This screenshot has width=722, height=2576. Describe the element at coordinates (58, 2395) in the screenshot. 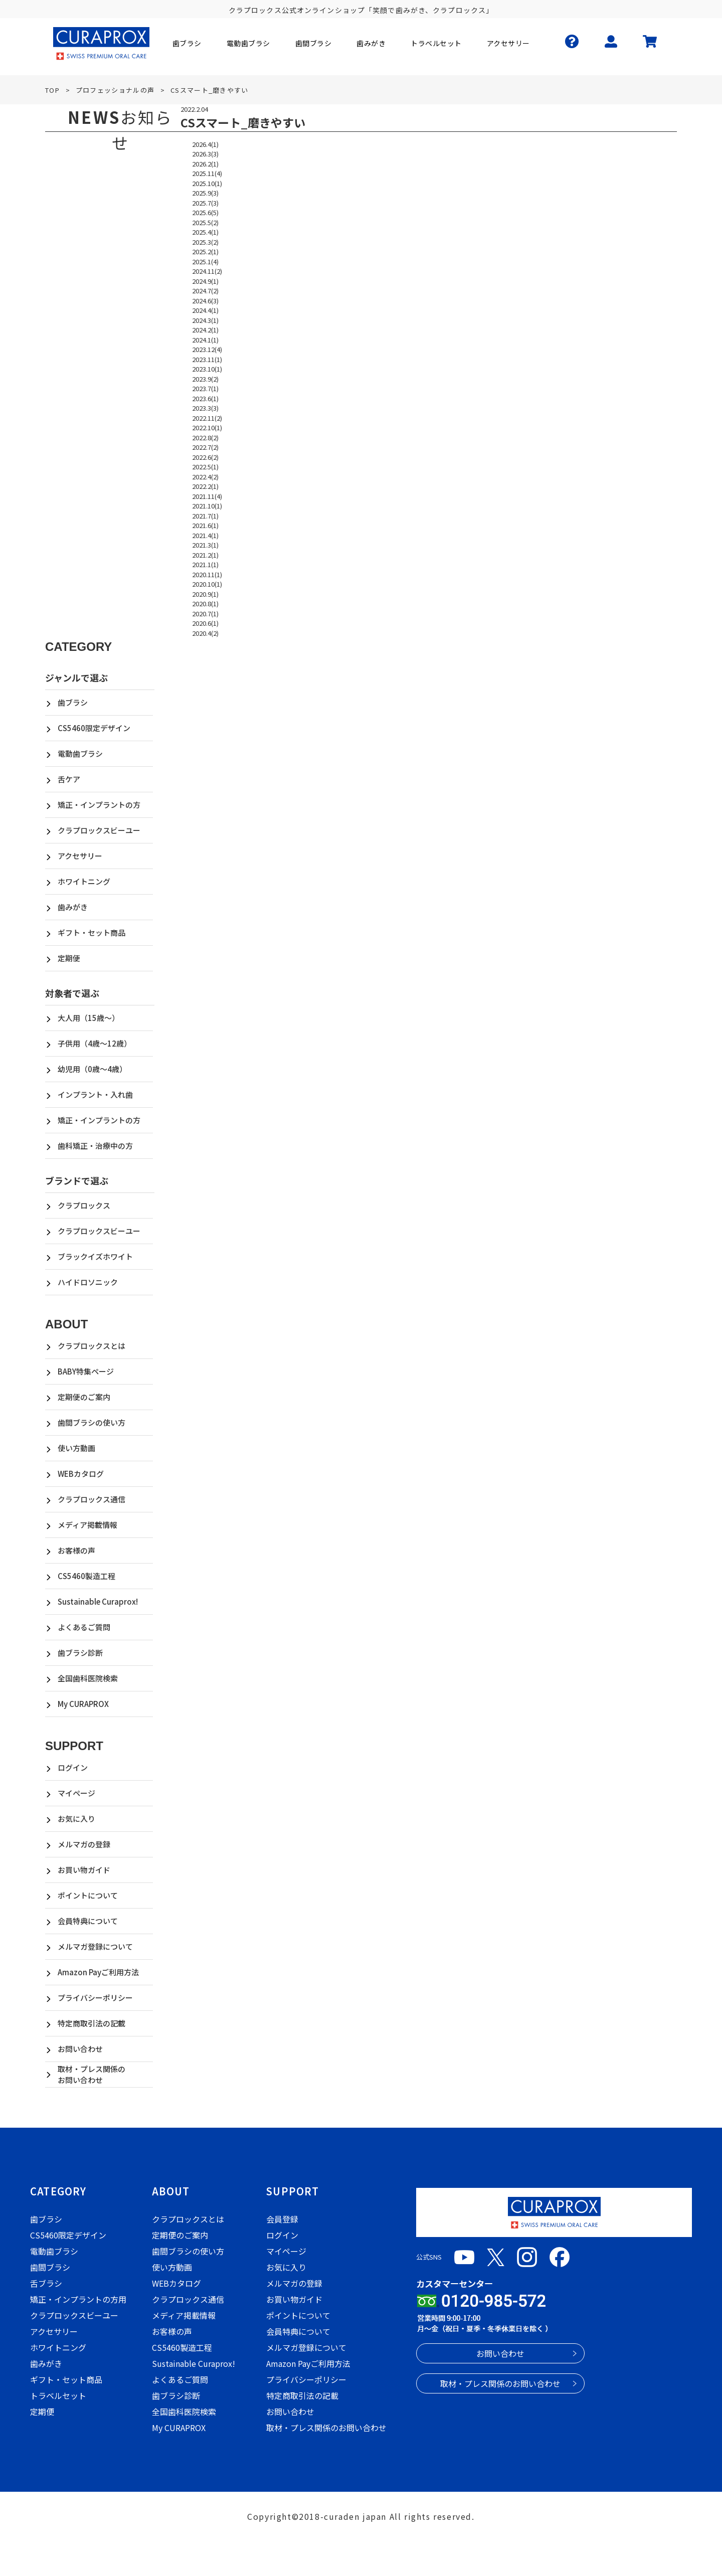

I see `トラベルセット` at that location.